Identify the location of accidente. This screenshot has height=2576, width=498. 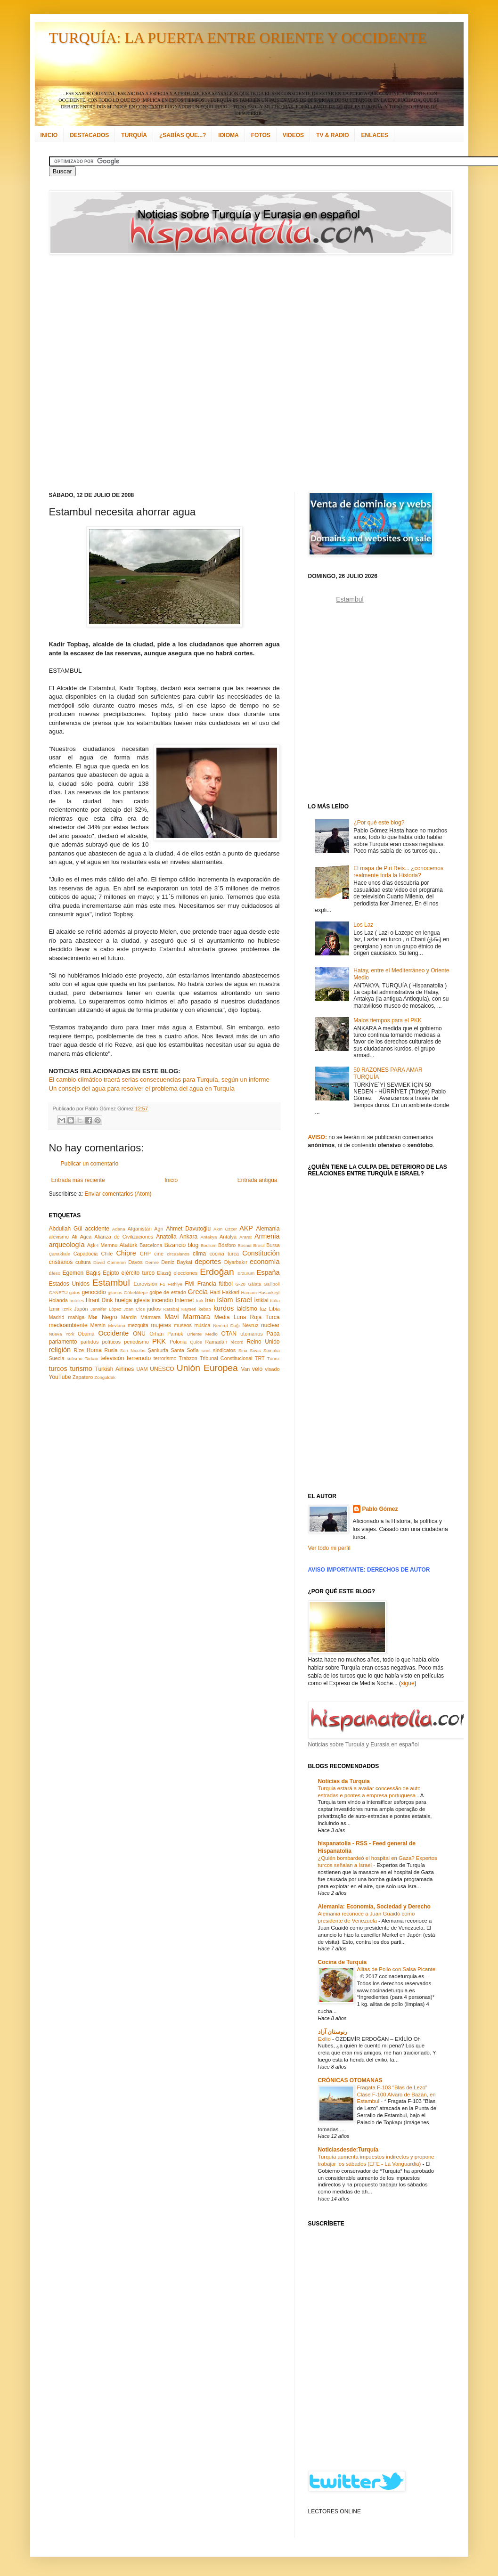
(97, 1228).